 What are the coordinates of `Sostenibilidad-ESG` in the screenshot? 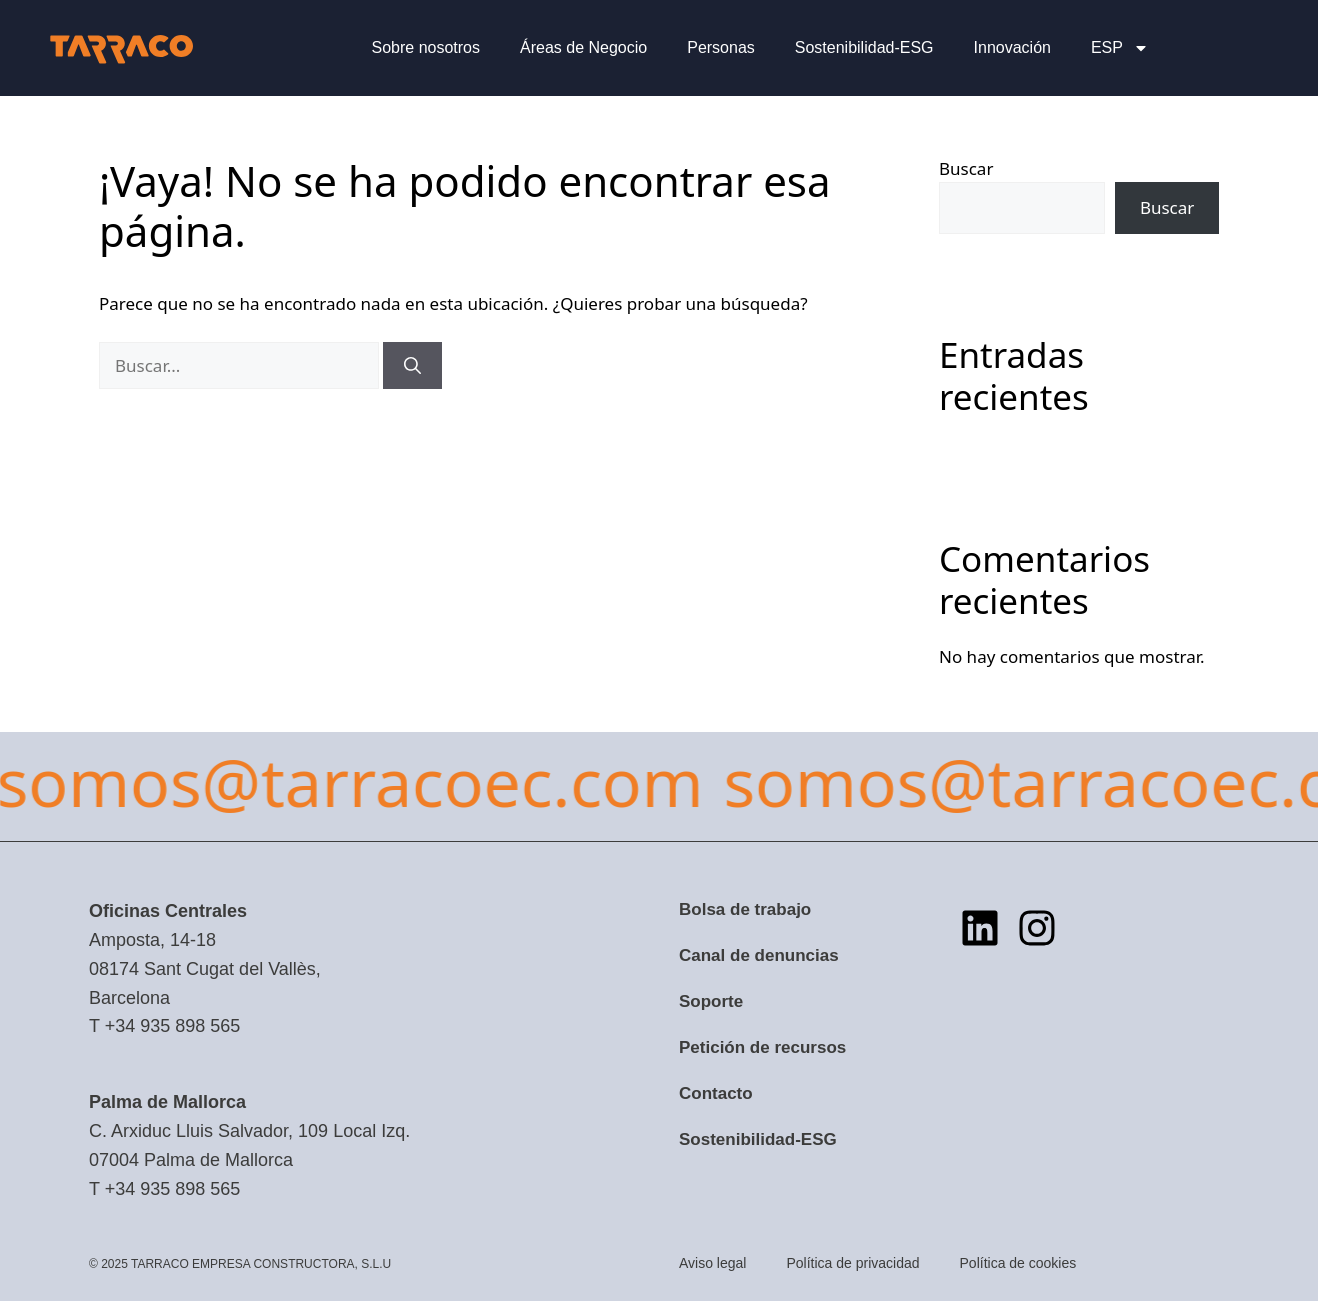 It's located at (864, 47).